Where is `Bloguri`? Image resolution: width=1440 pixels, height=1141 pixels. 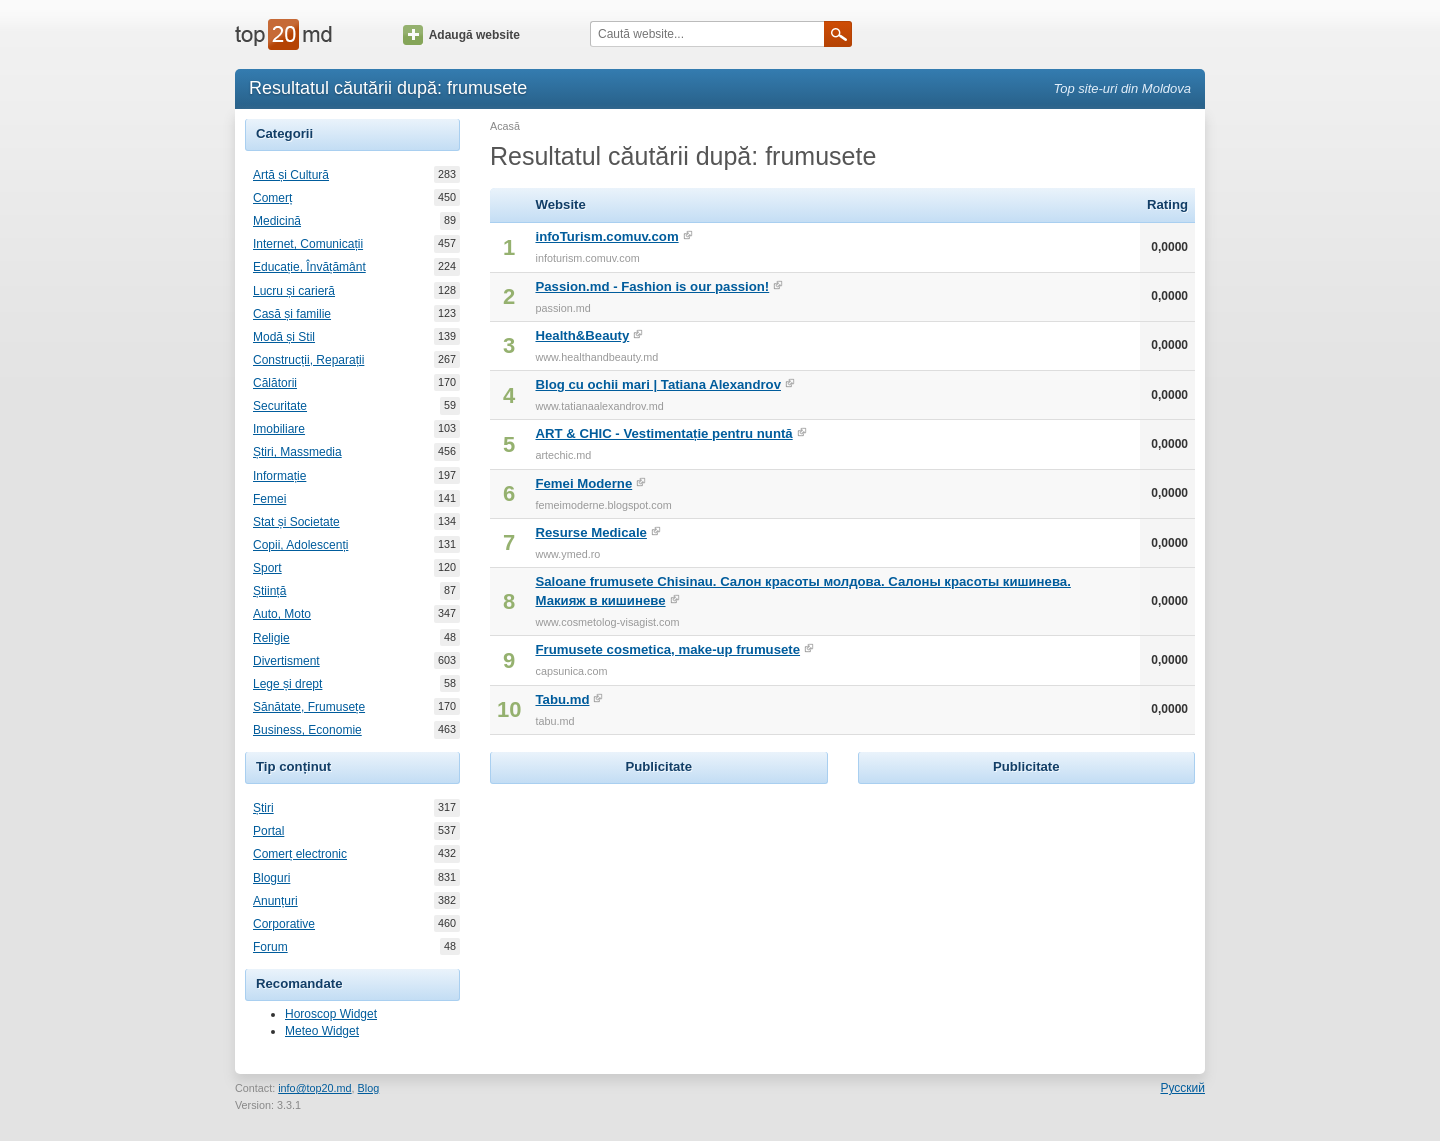
Bloguri is located at coordinates (271, 878).